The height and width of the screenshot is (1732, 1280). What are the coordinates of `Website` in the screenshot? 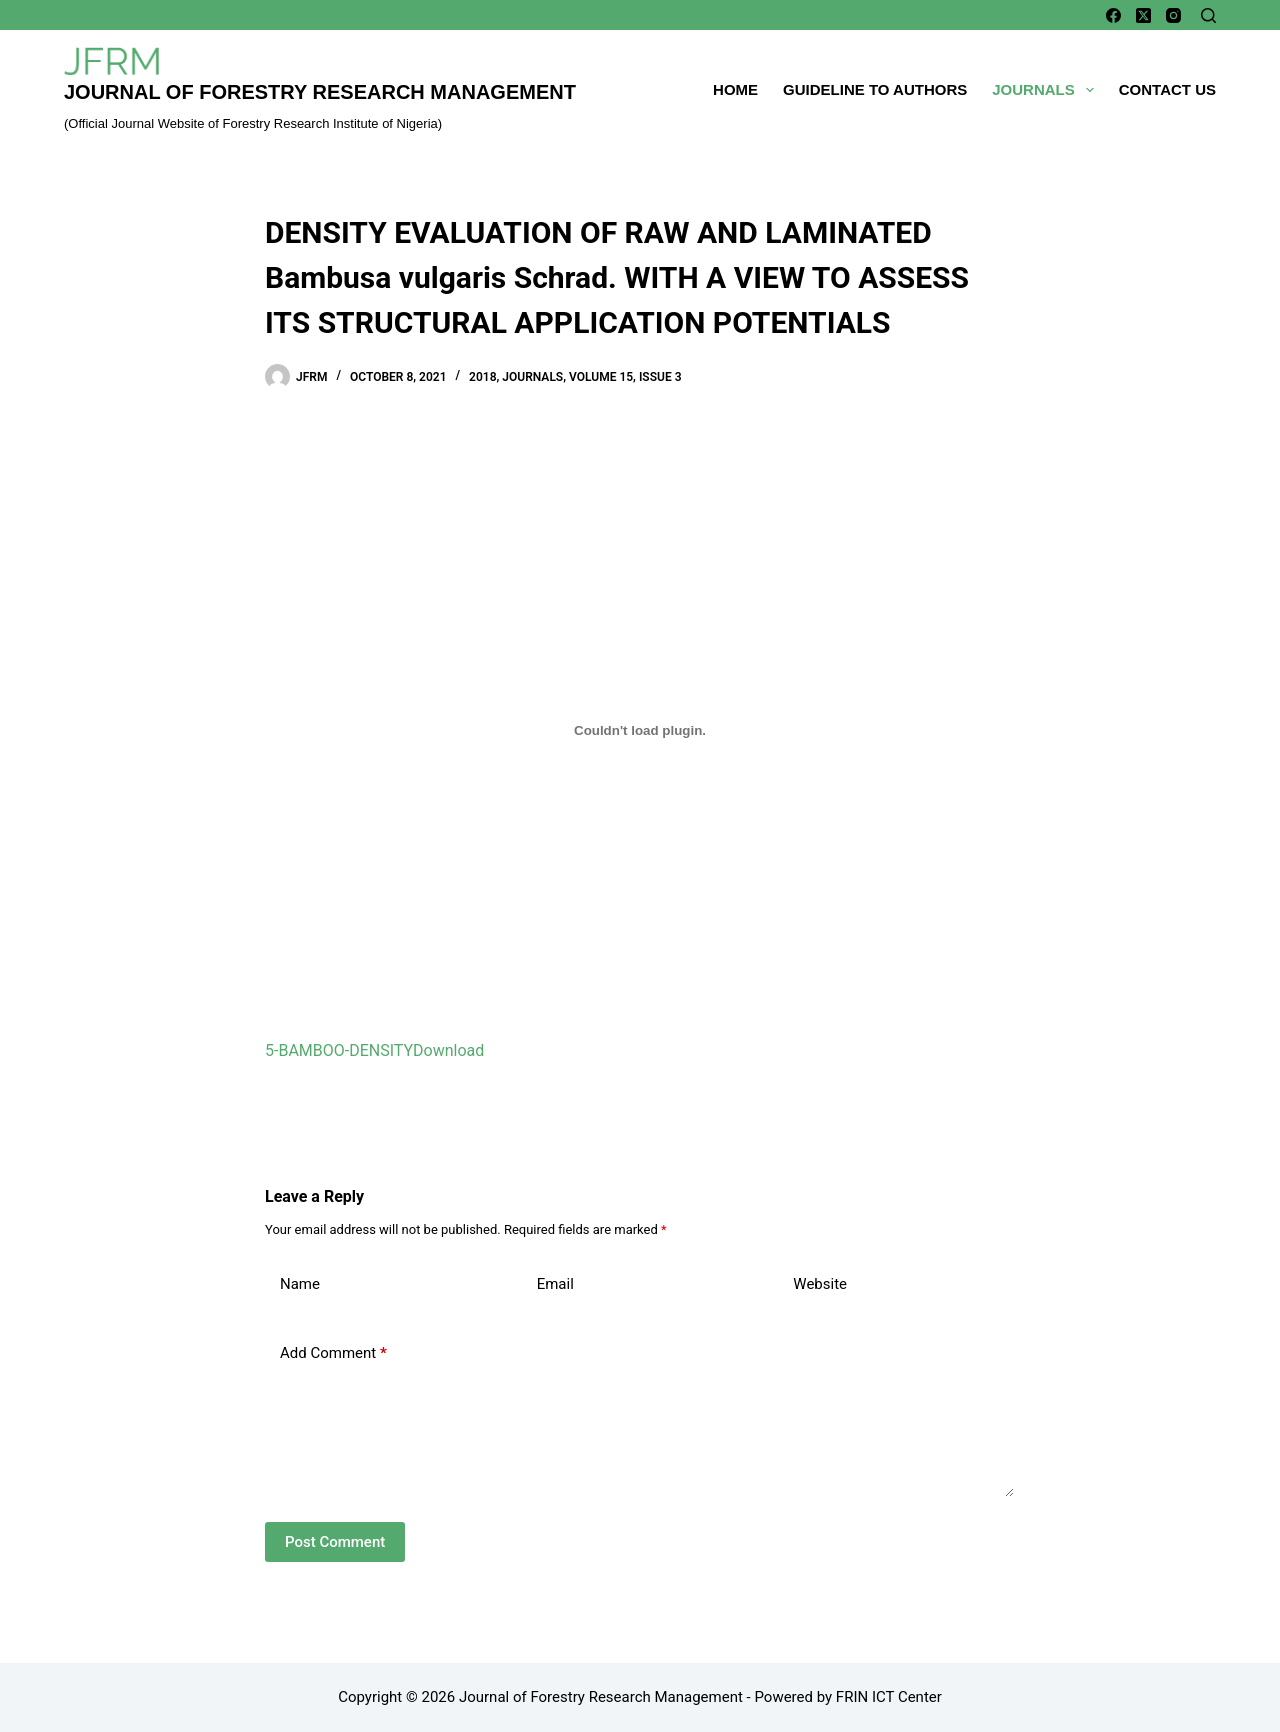 It's located at (820, 1284).